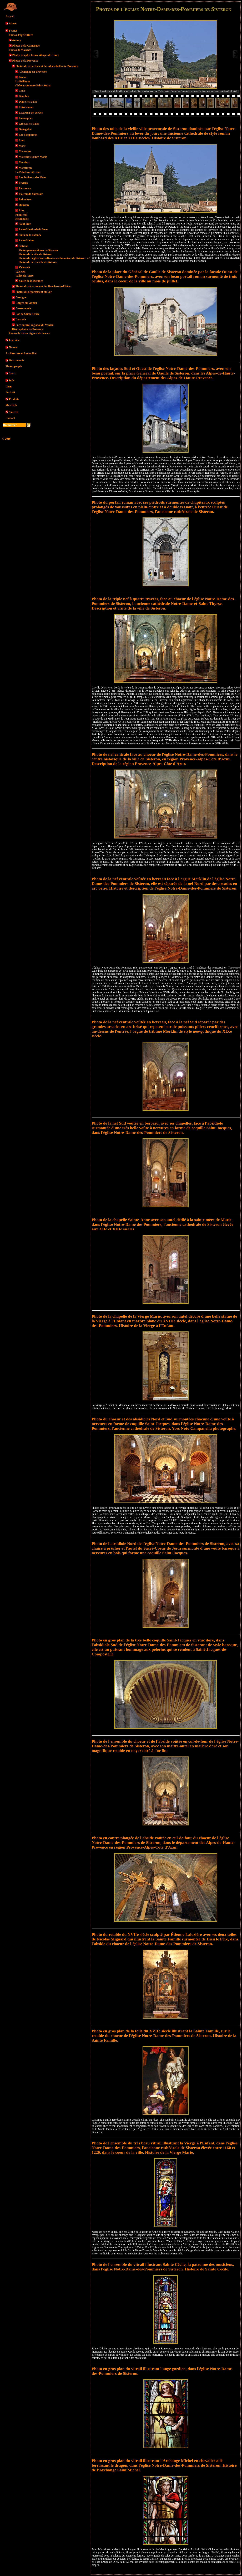 This screenshot has width=242, height=2576. I want to click on Photos des plus beaux villages de france, so click(35, 55).